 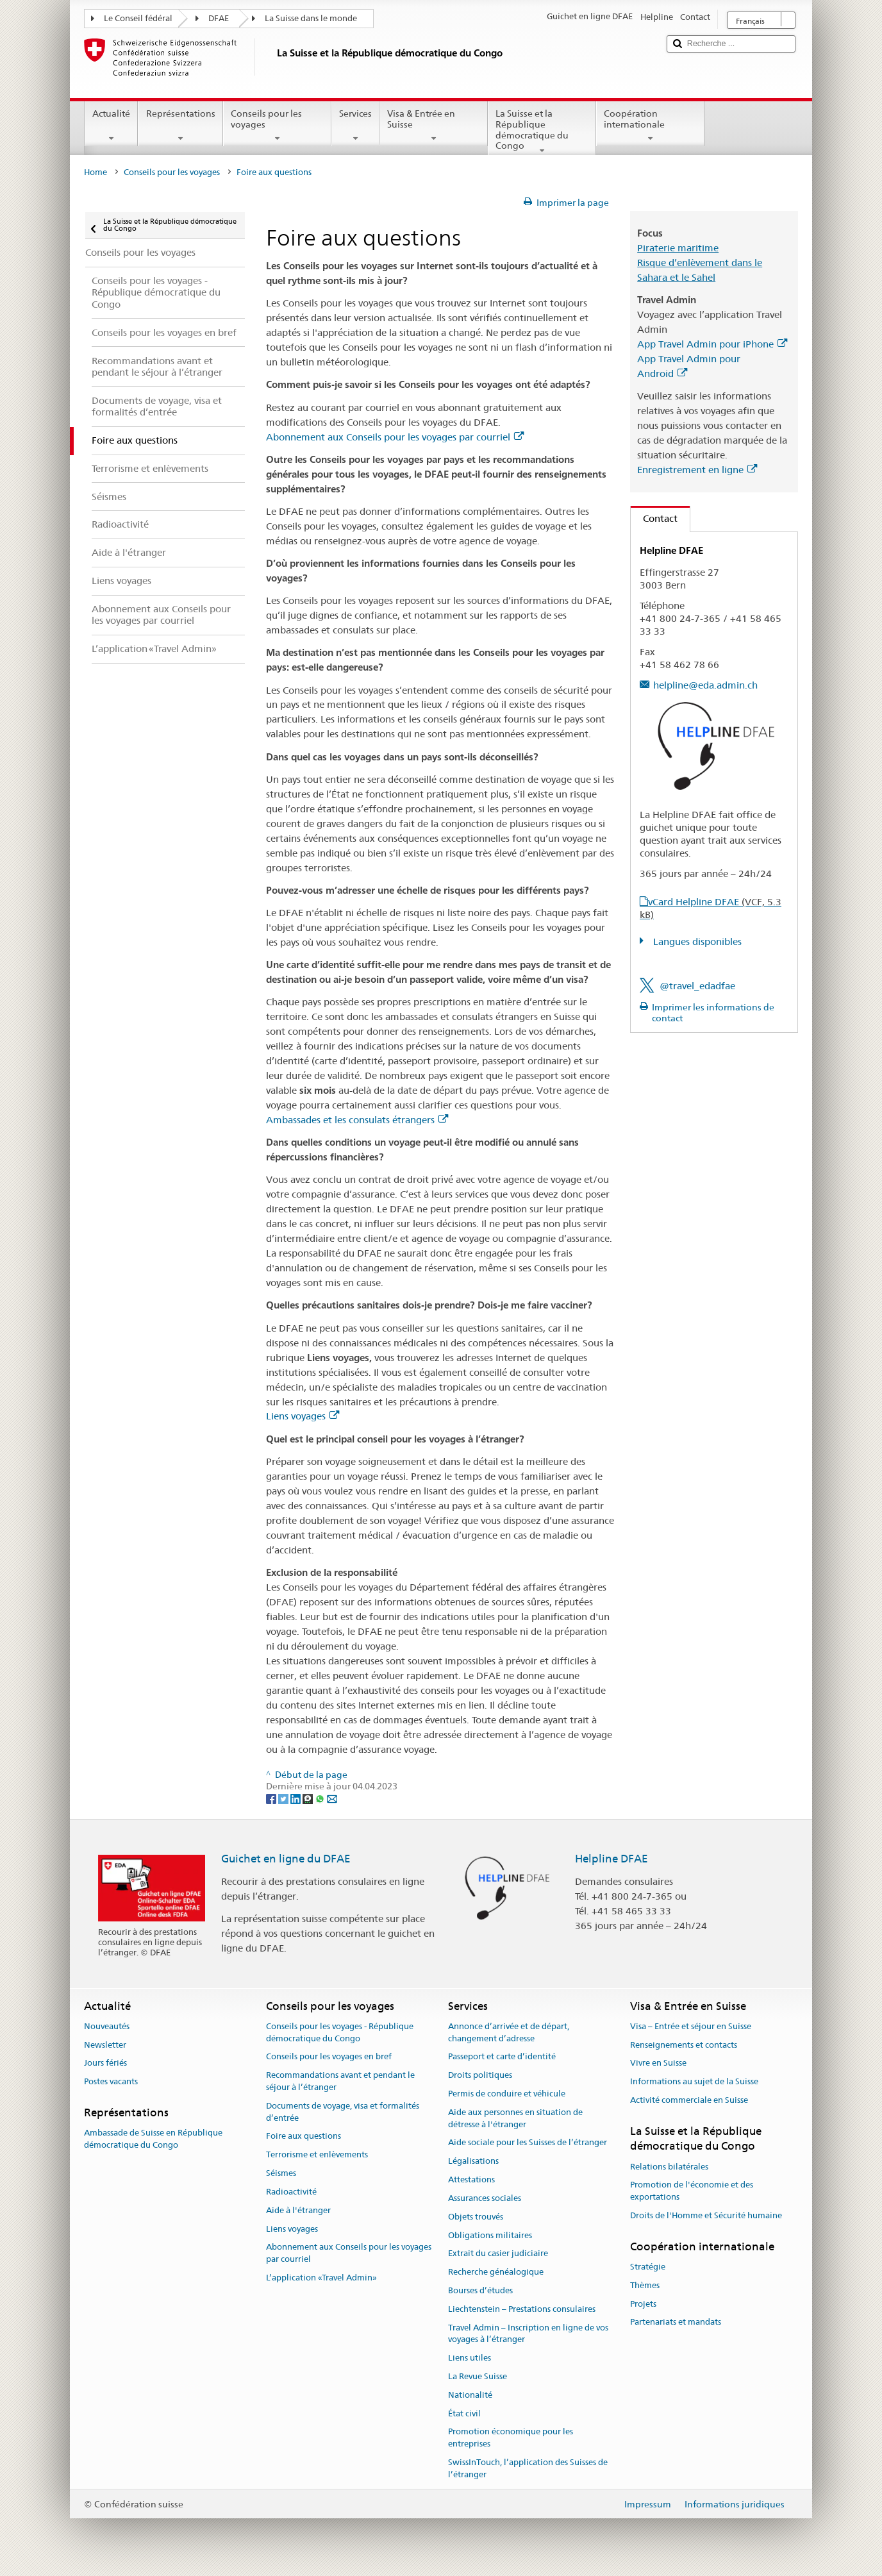 What do you see at coordinates (321, 2277) in the screenshot?
I see `L’application «Travel Admin»` at bounding box center [321, 2277].